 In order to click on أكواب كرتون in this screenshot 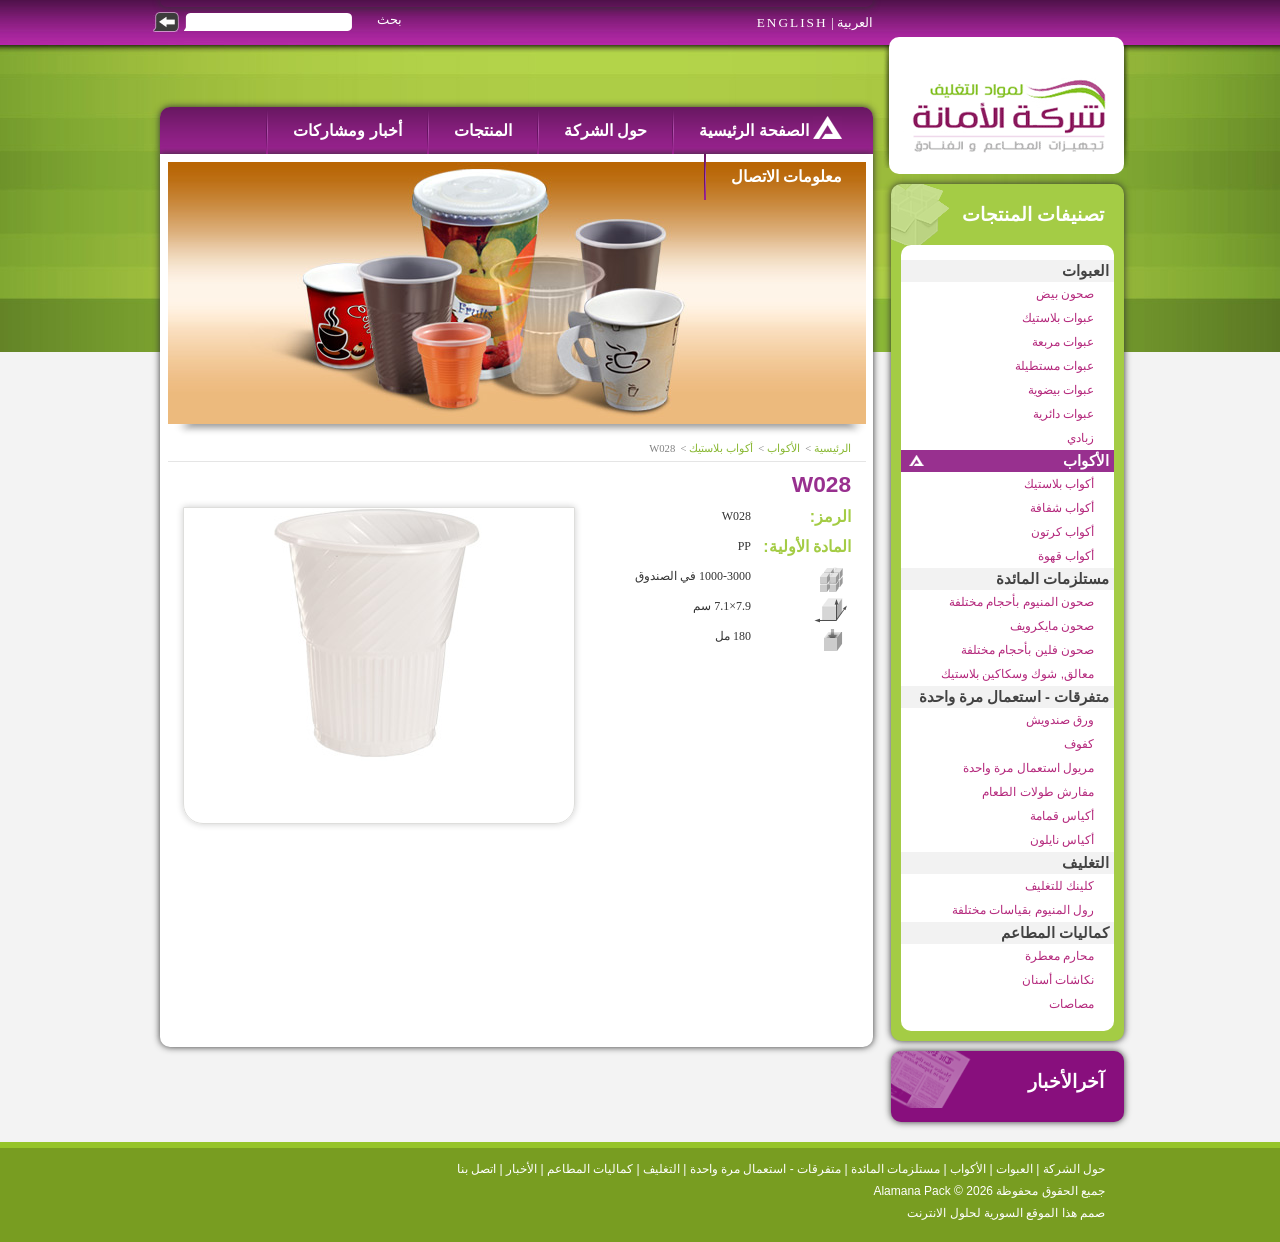, I will do `click(1062, 532)`.